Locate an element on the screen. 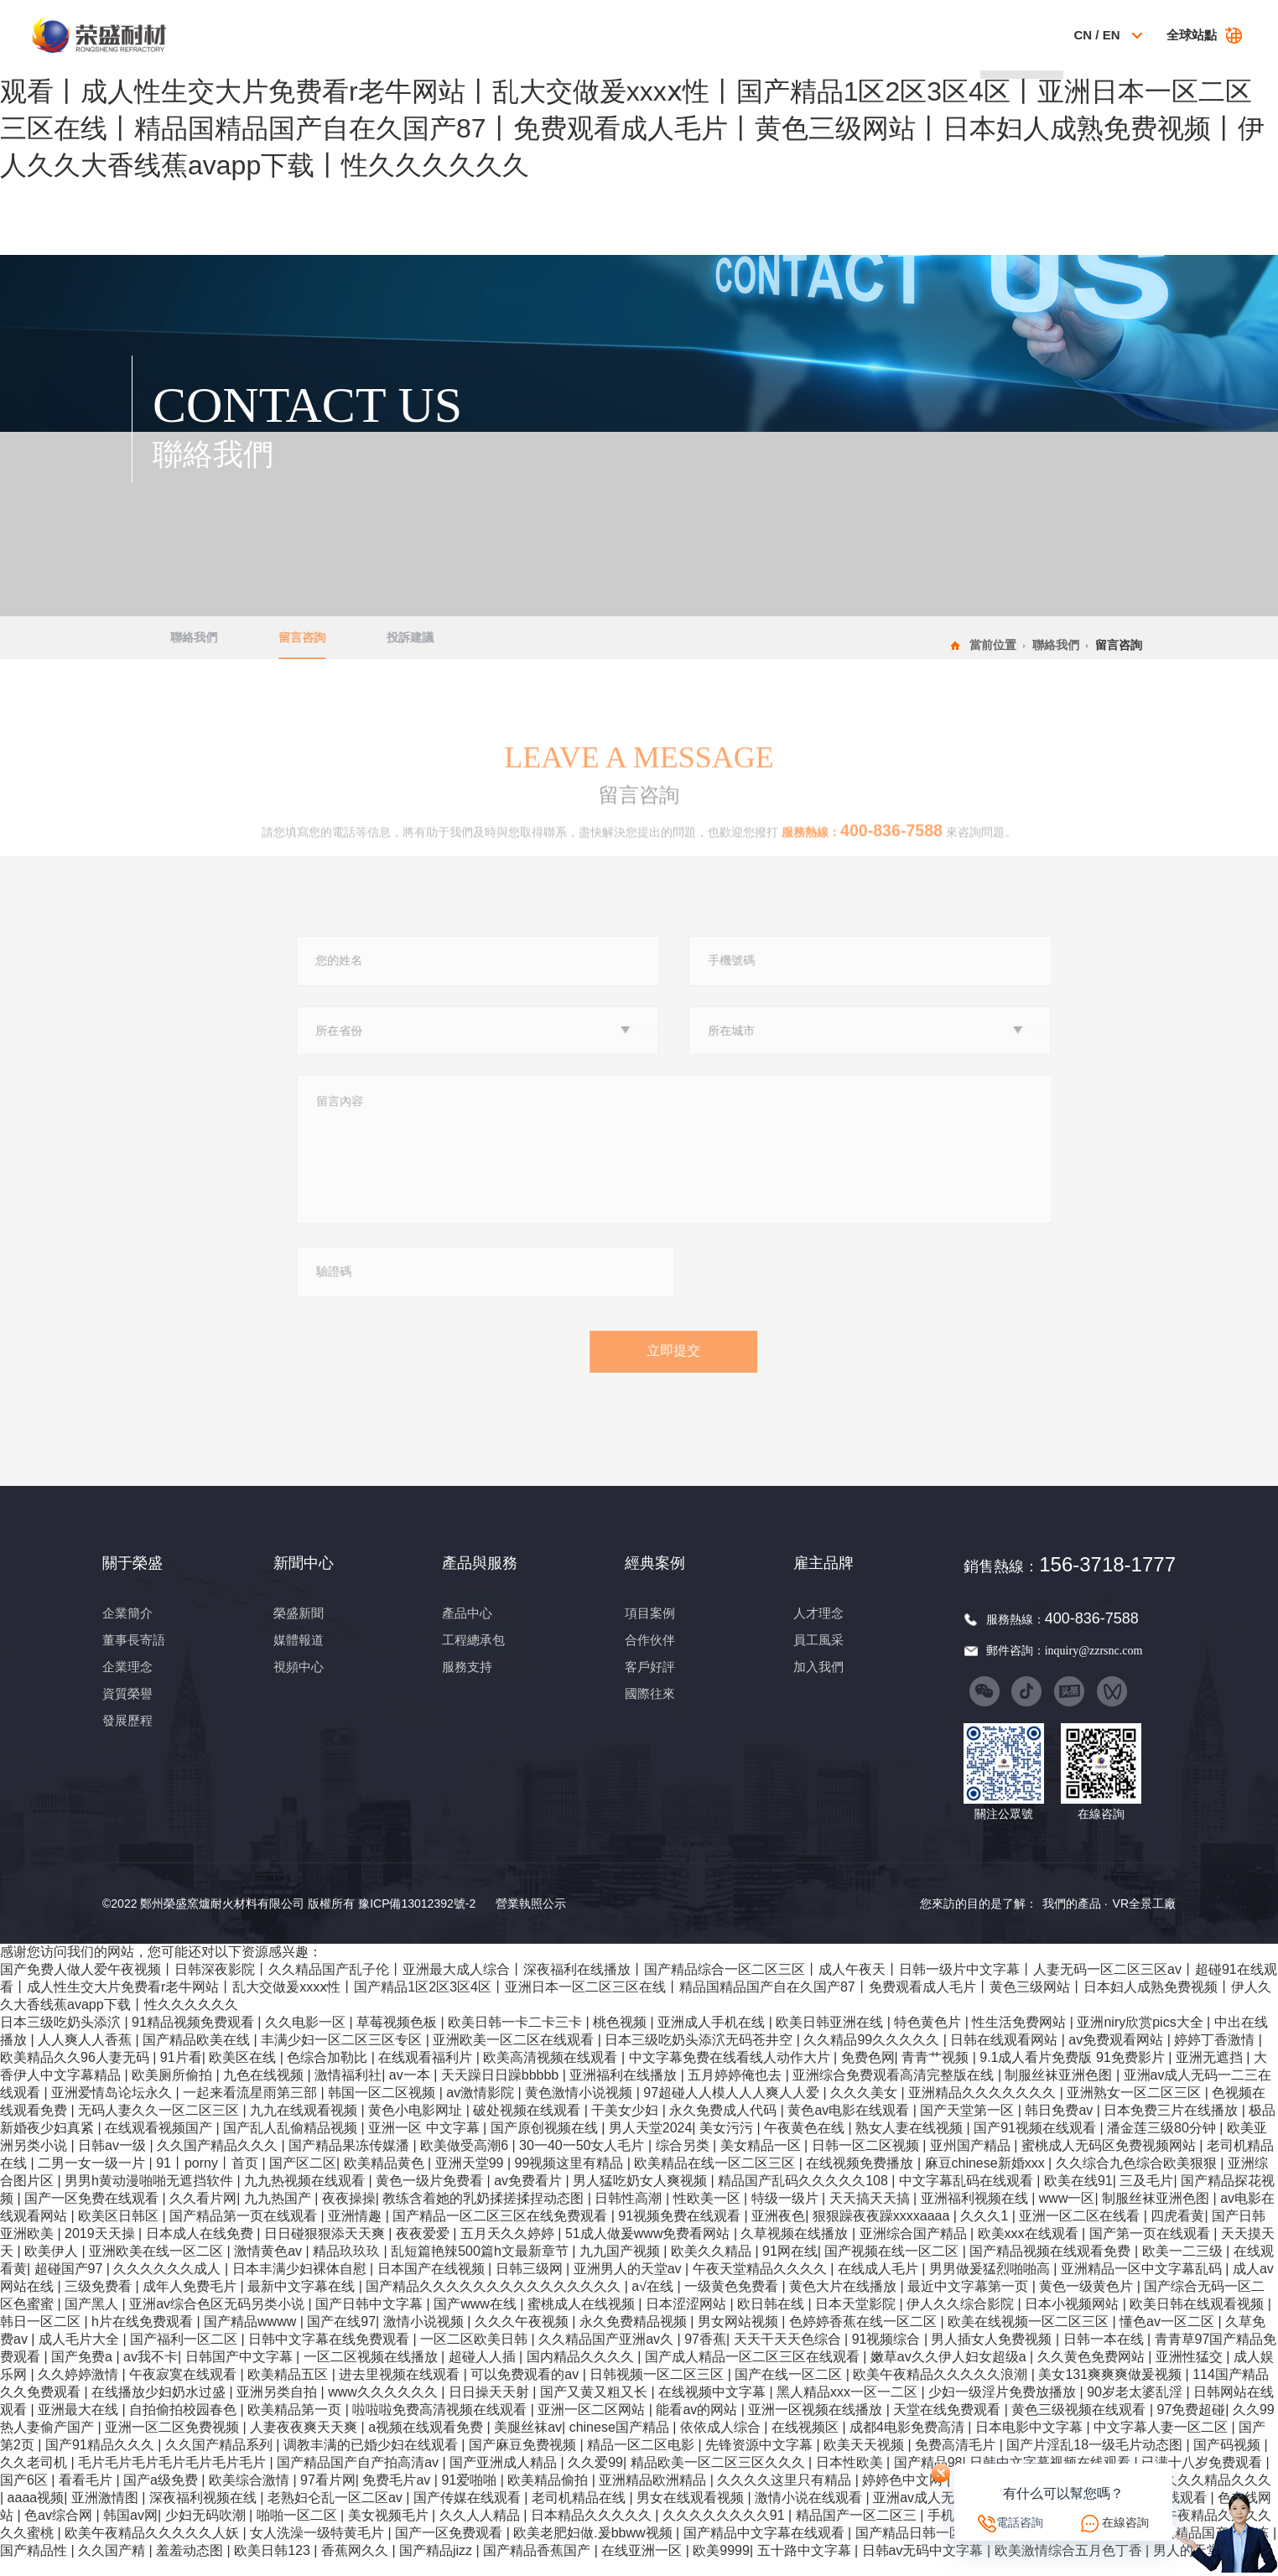 This screenshot has width=1278, height=2576. 青青艹视频 is located at coordinates (936, 2073).